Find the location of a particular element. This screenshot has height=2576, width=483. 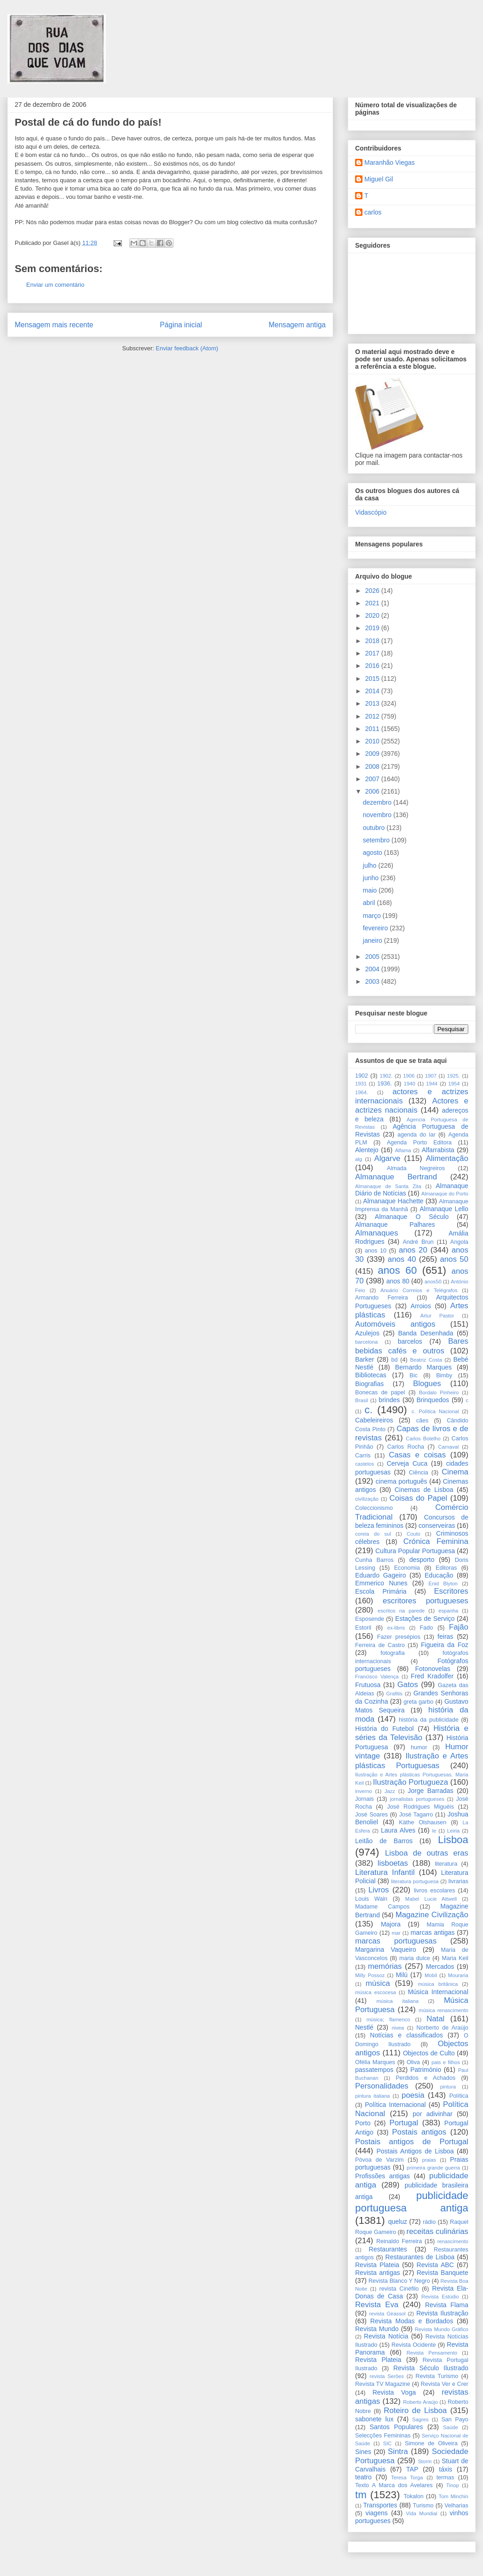

Käthe Olshausen is located at coordinates (422, 1822).